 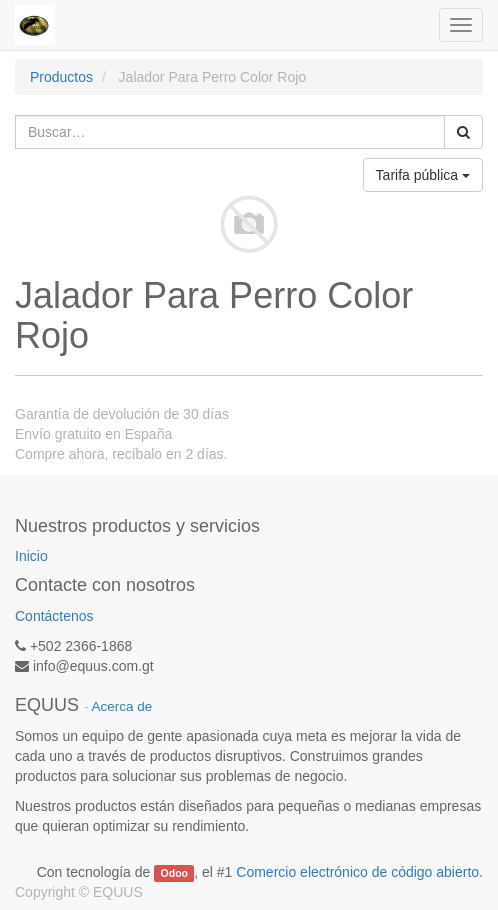 I want to click on Tarifa pública, so click(x=423, y=175).